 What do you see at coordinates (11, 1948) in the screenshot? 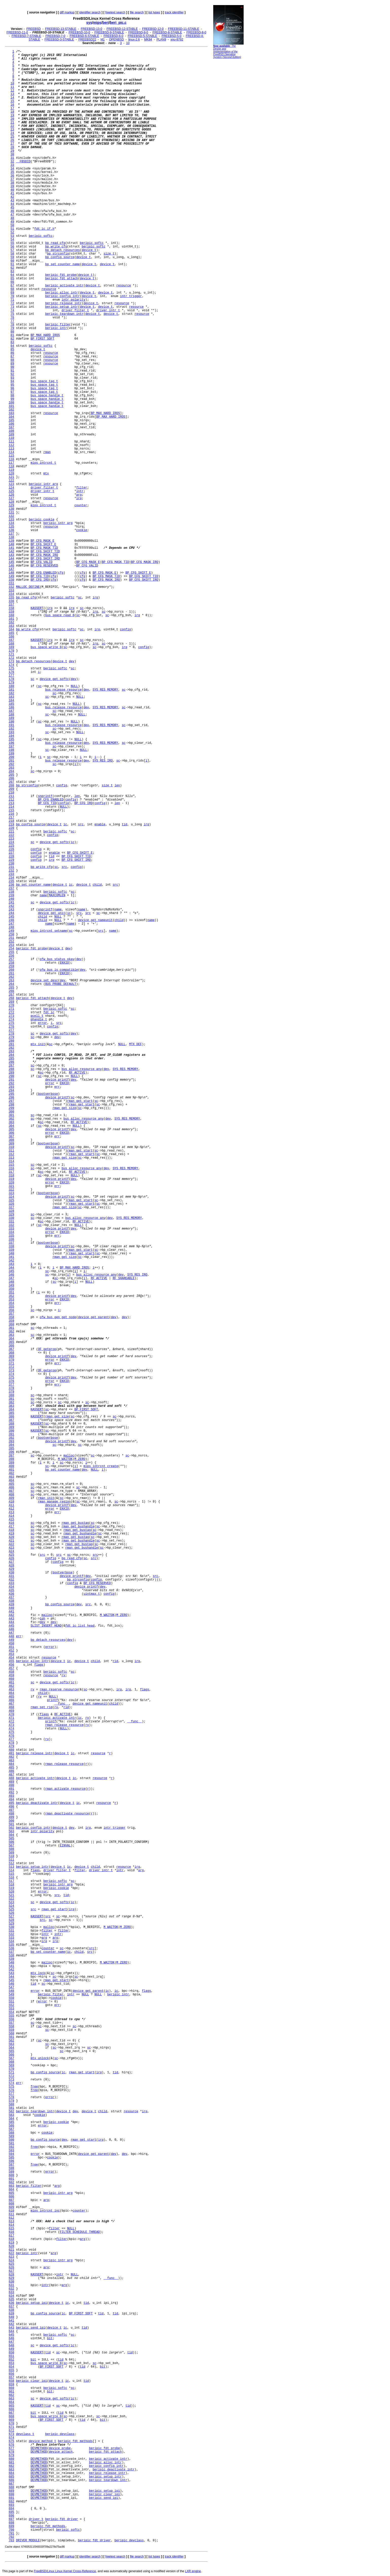
I see `536` at bounding box center [11, 1948].